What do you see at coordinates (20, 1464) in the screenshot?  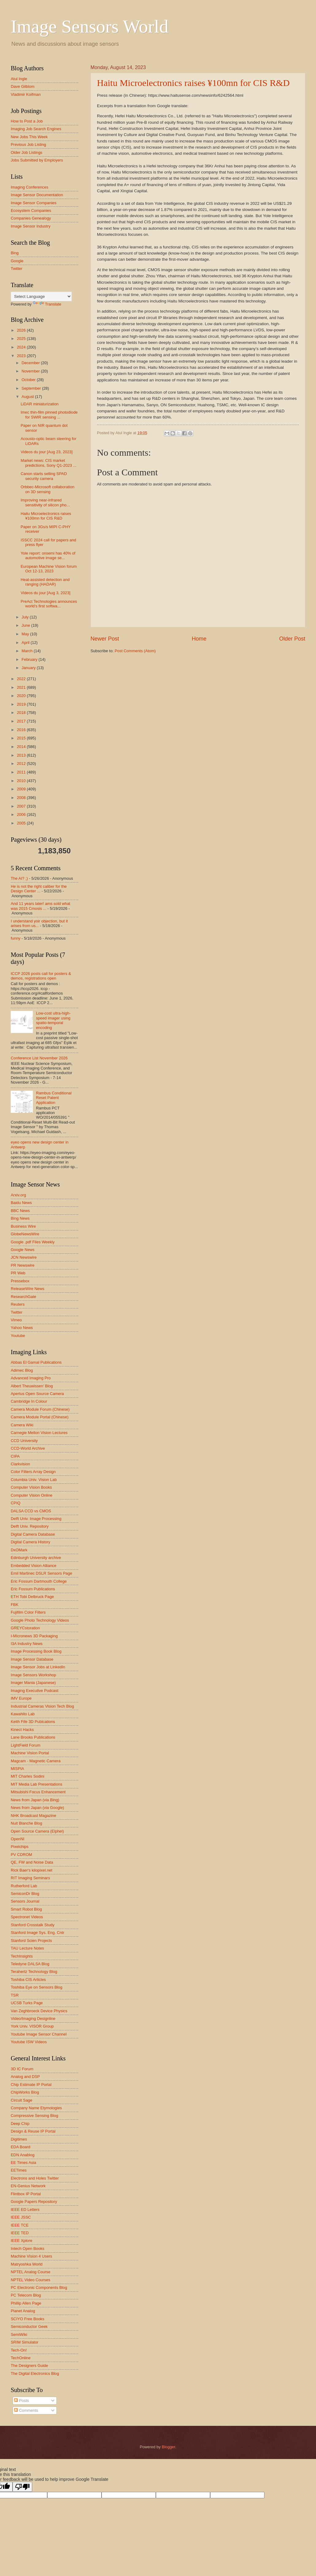 I see `Clarkvision` at bounding box center [20, 1464].